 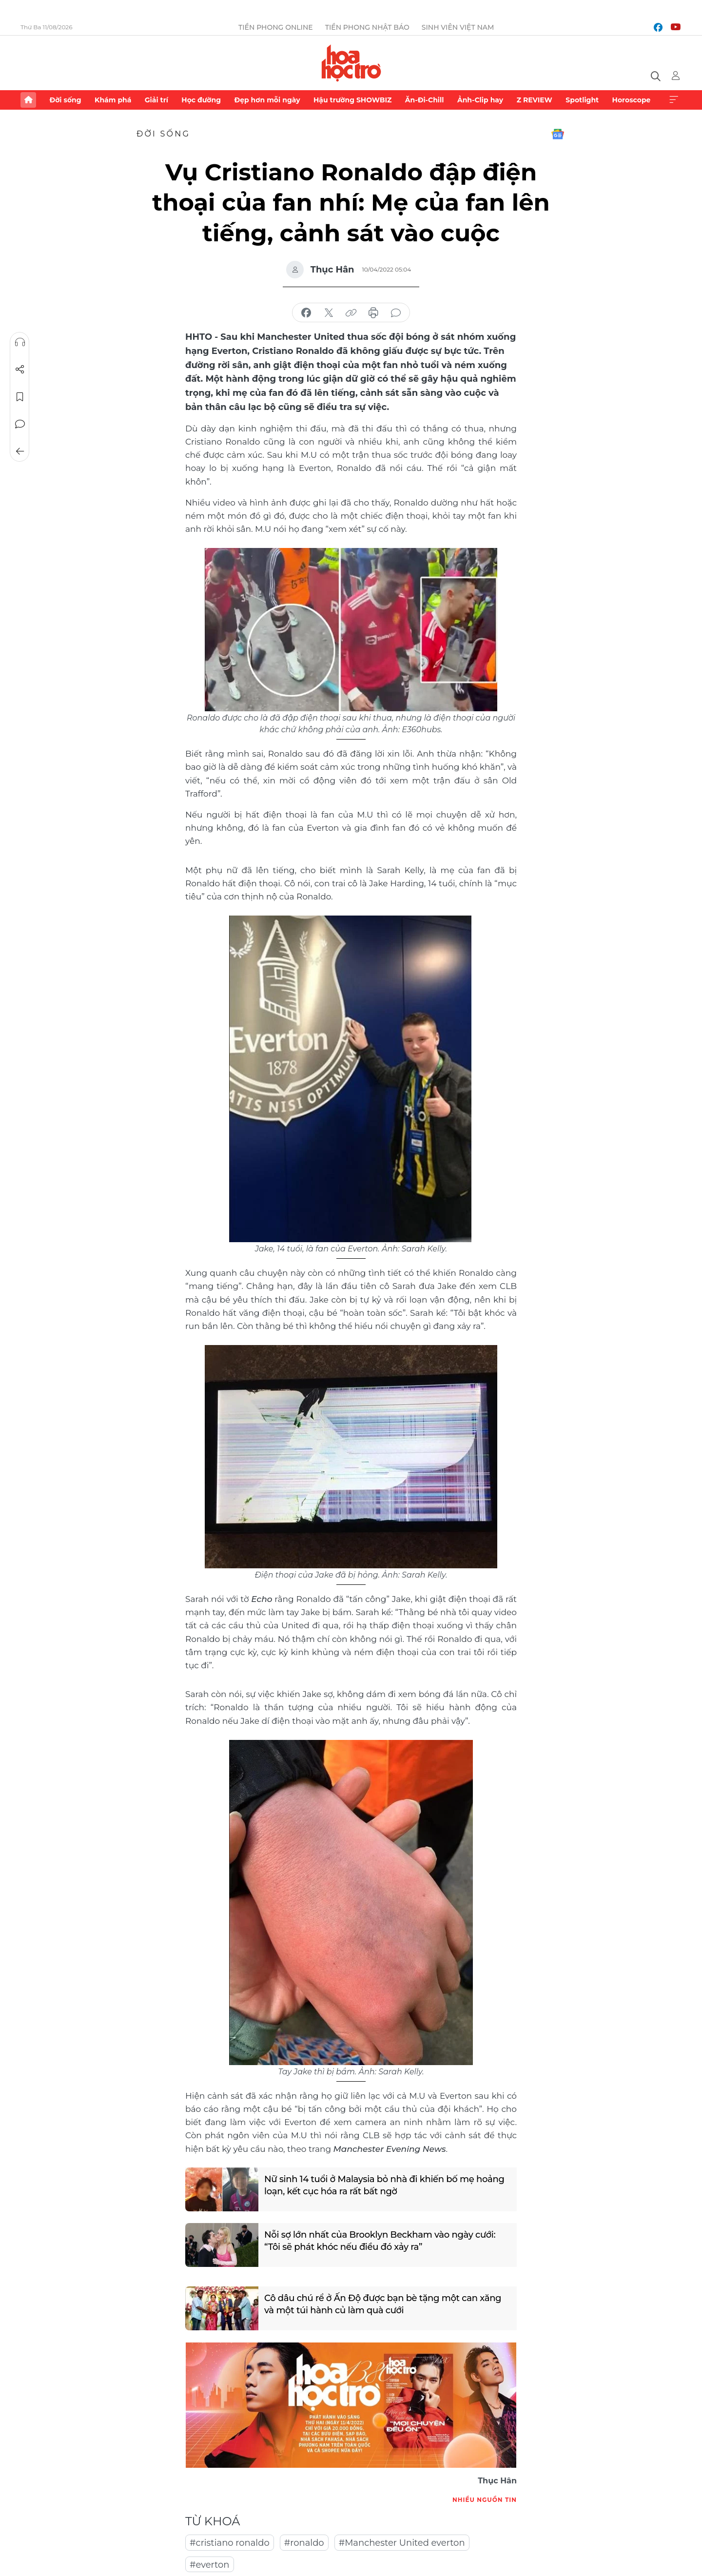 I want to click on Đời sống, so click(x=65, y=100).